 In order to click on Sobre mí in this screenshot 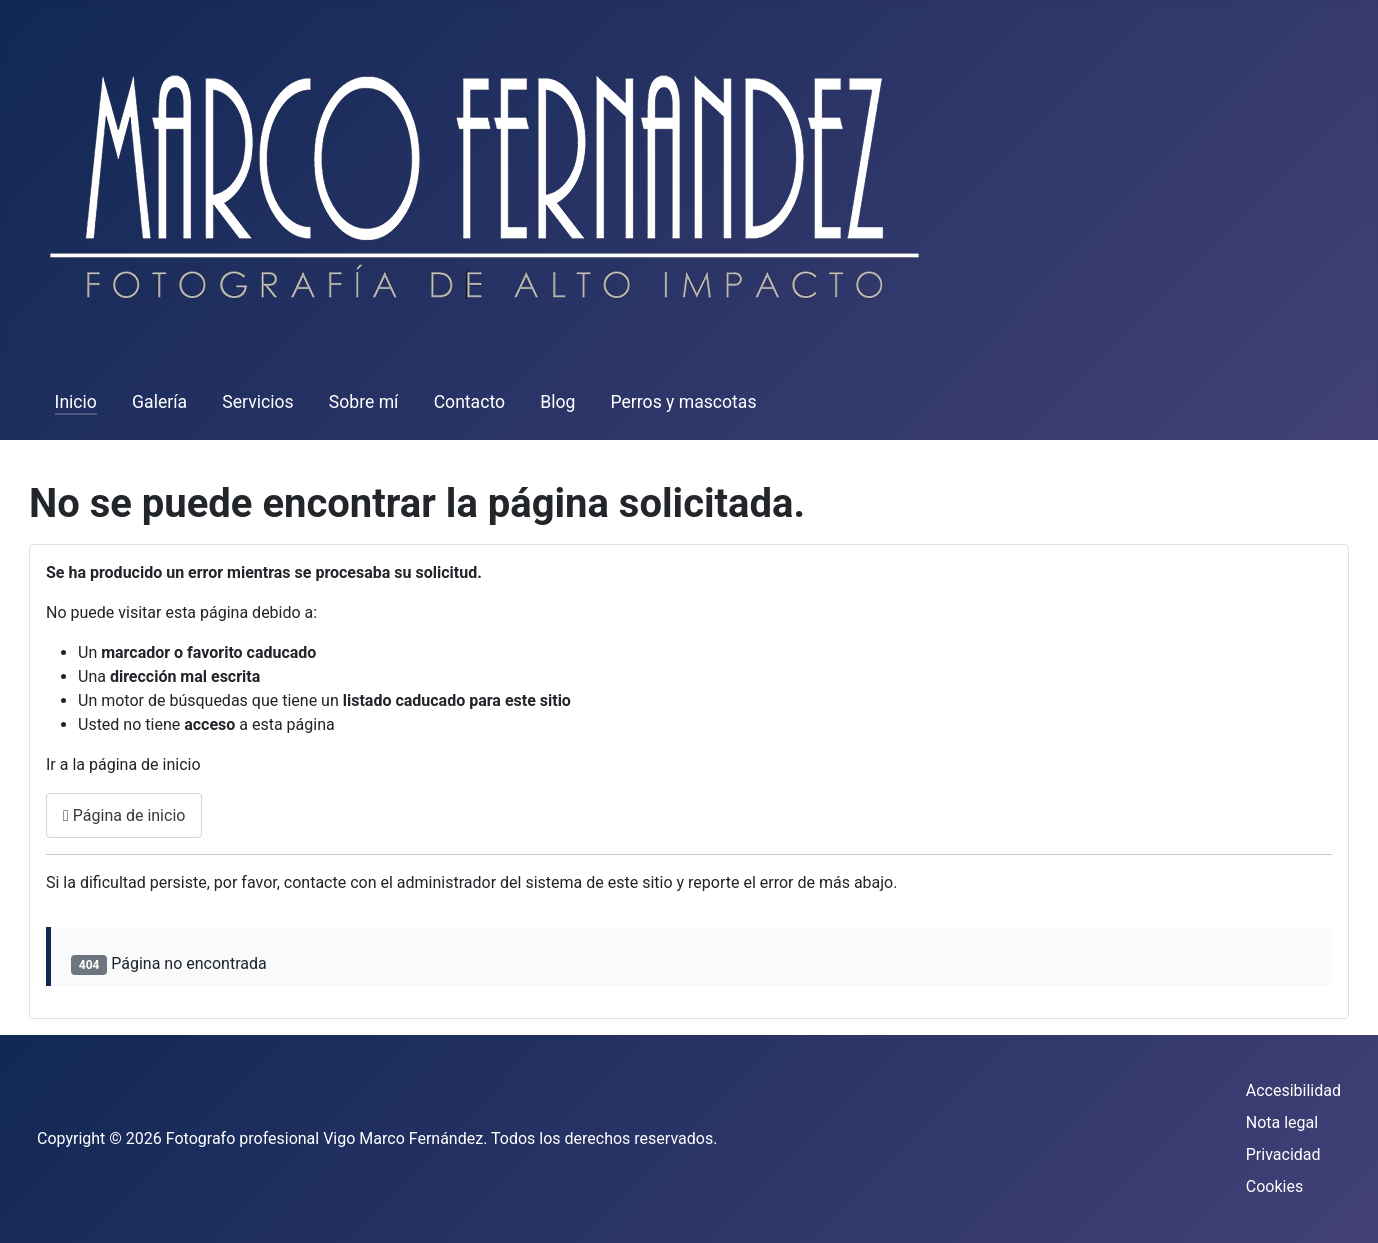, I will do `click(364, 402)`.